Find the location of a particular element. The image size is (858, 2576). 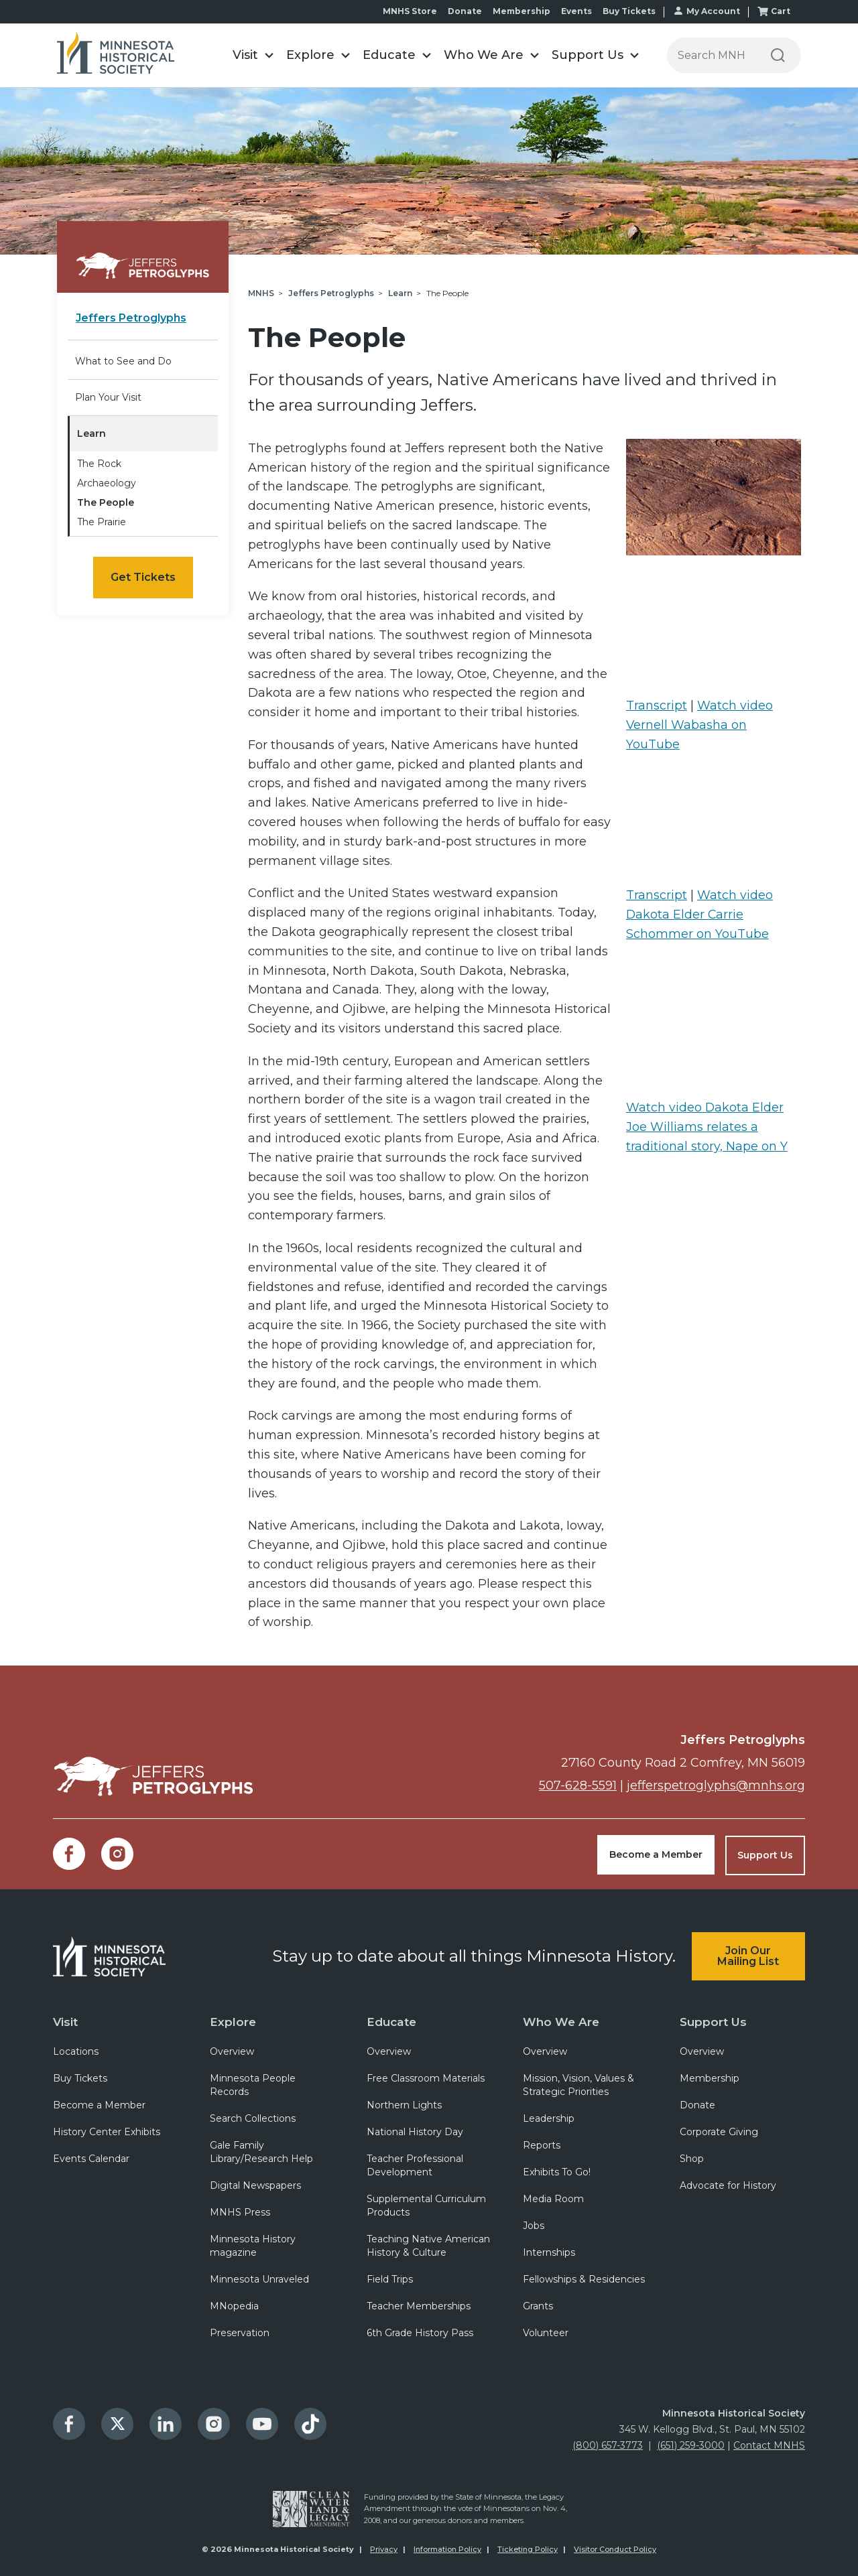

MNHS Press [menuitem] is located at coordinates (240, 2212).